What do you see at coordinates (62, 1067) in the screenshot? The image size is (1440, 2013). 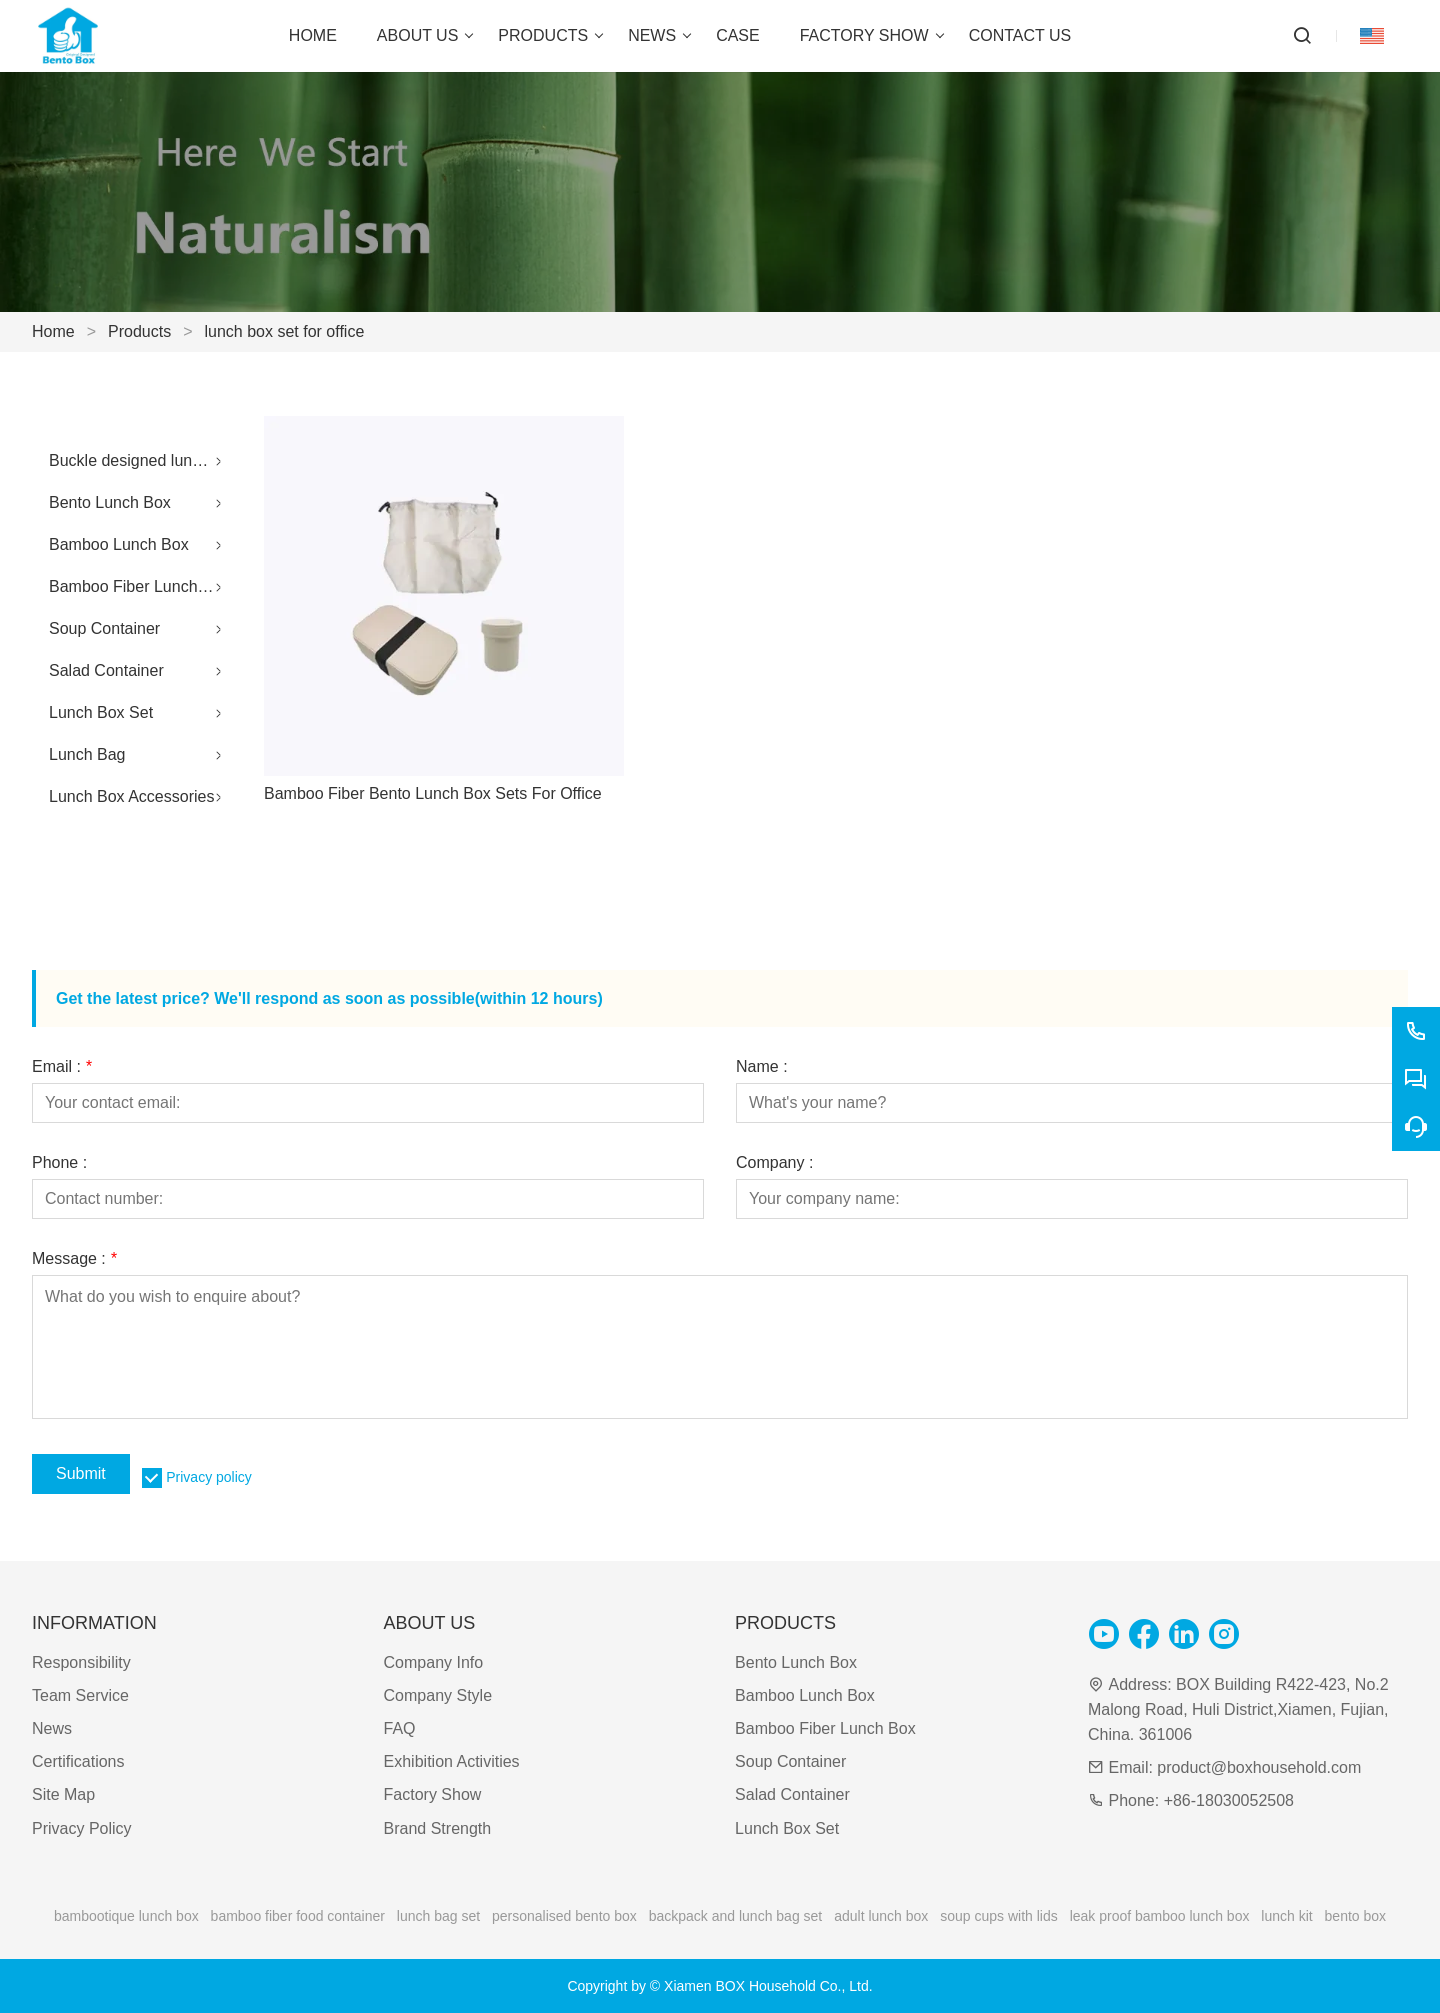 I see `Email :` at bounding box center [62, 1067].